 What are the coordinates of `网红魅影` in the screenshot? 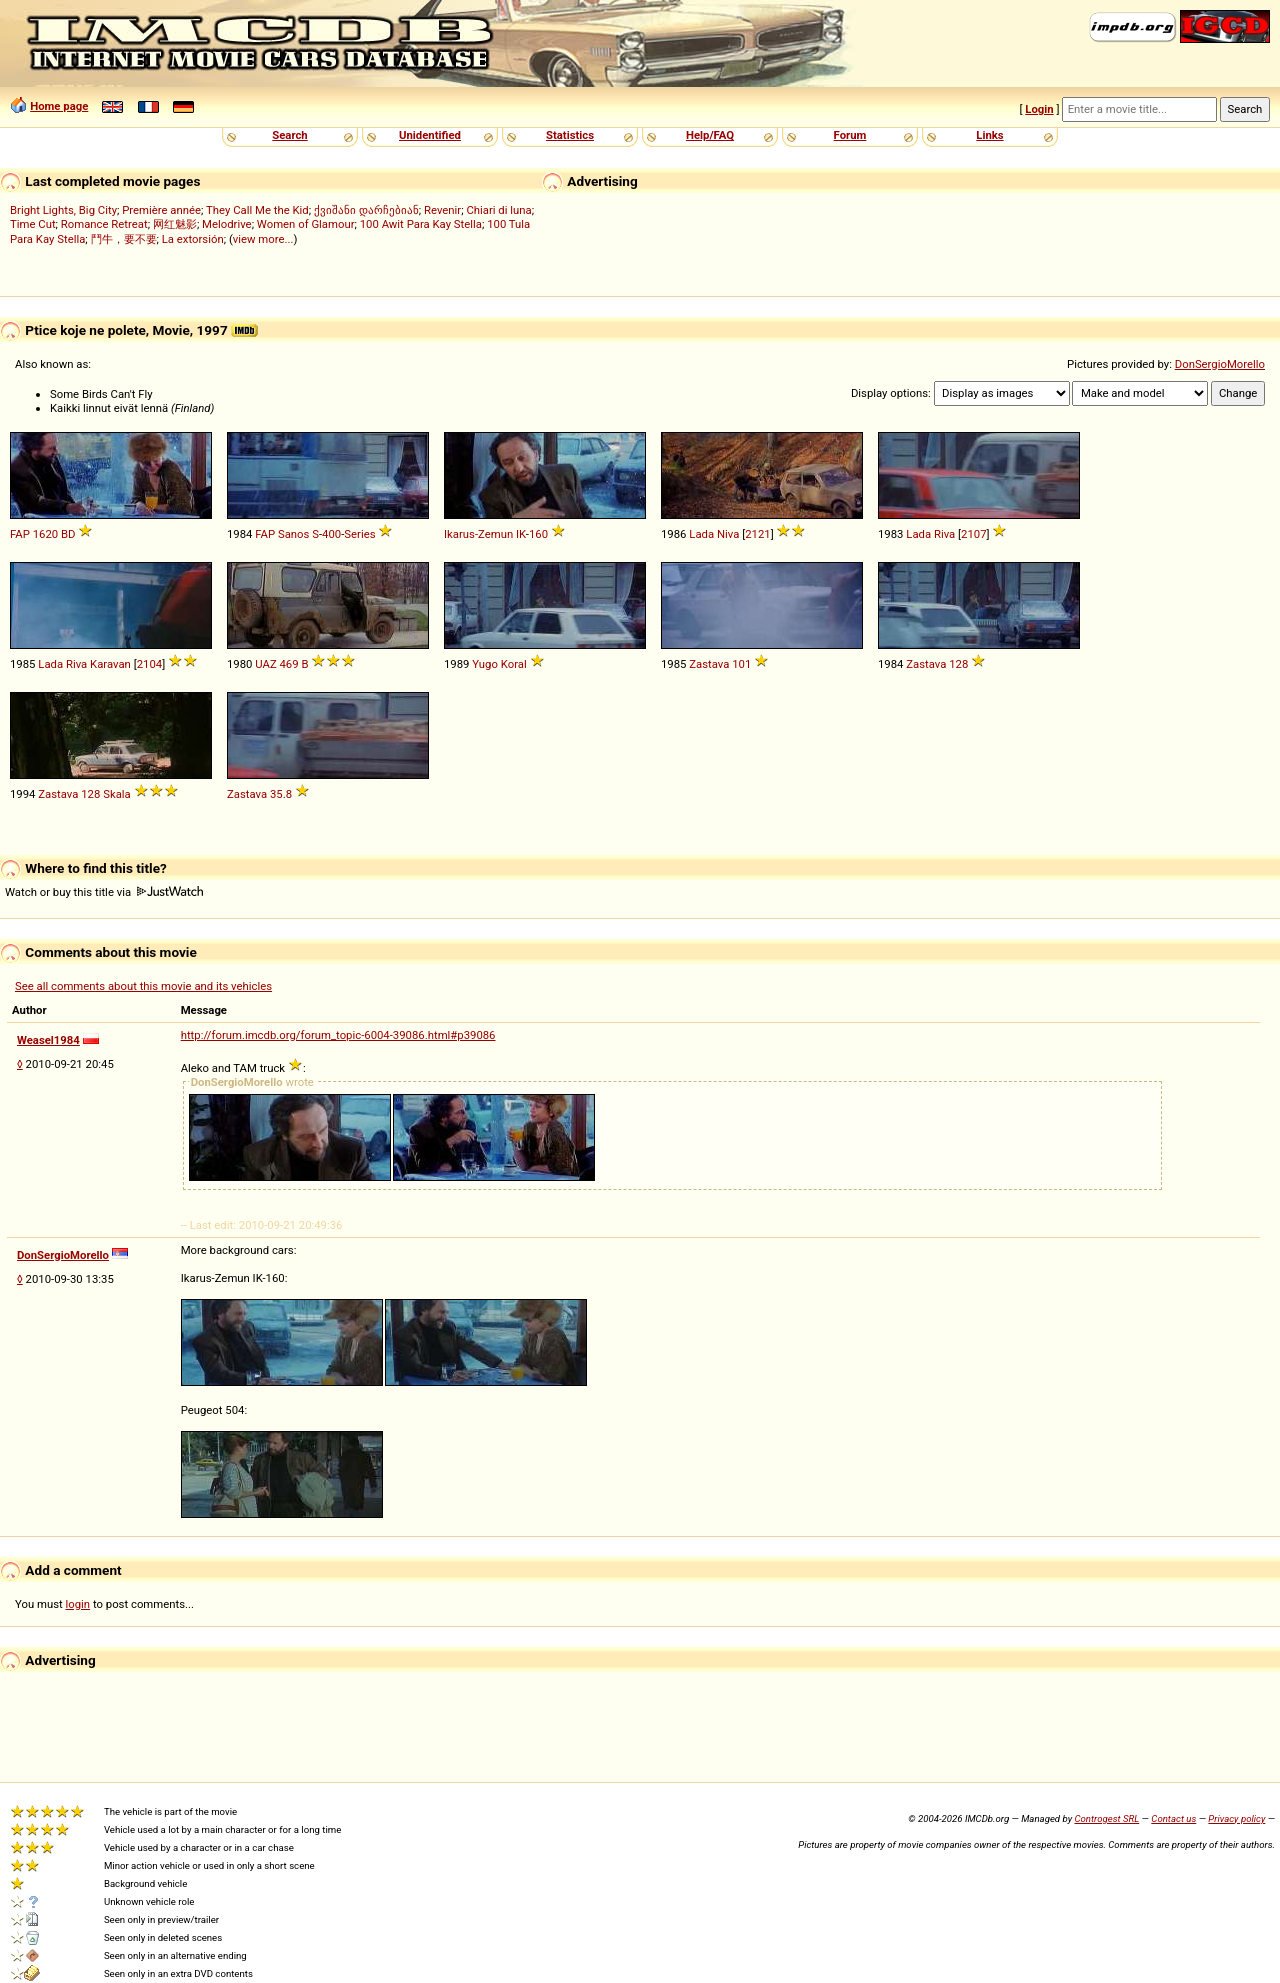 It's located at (175, 224).